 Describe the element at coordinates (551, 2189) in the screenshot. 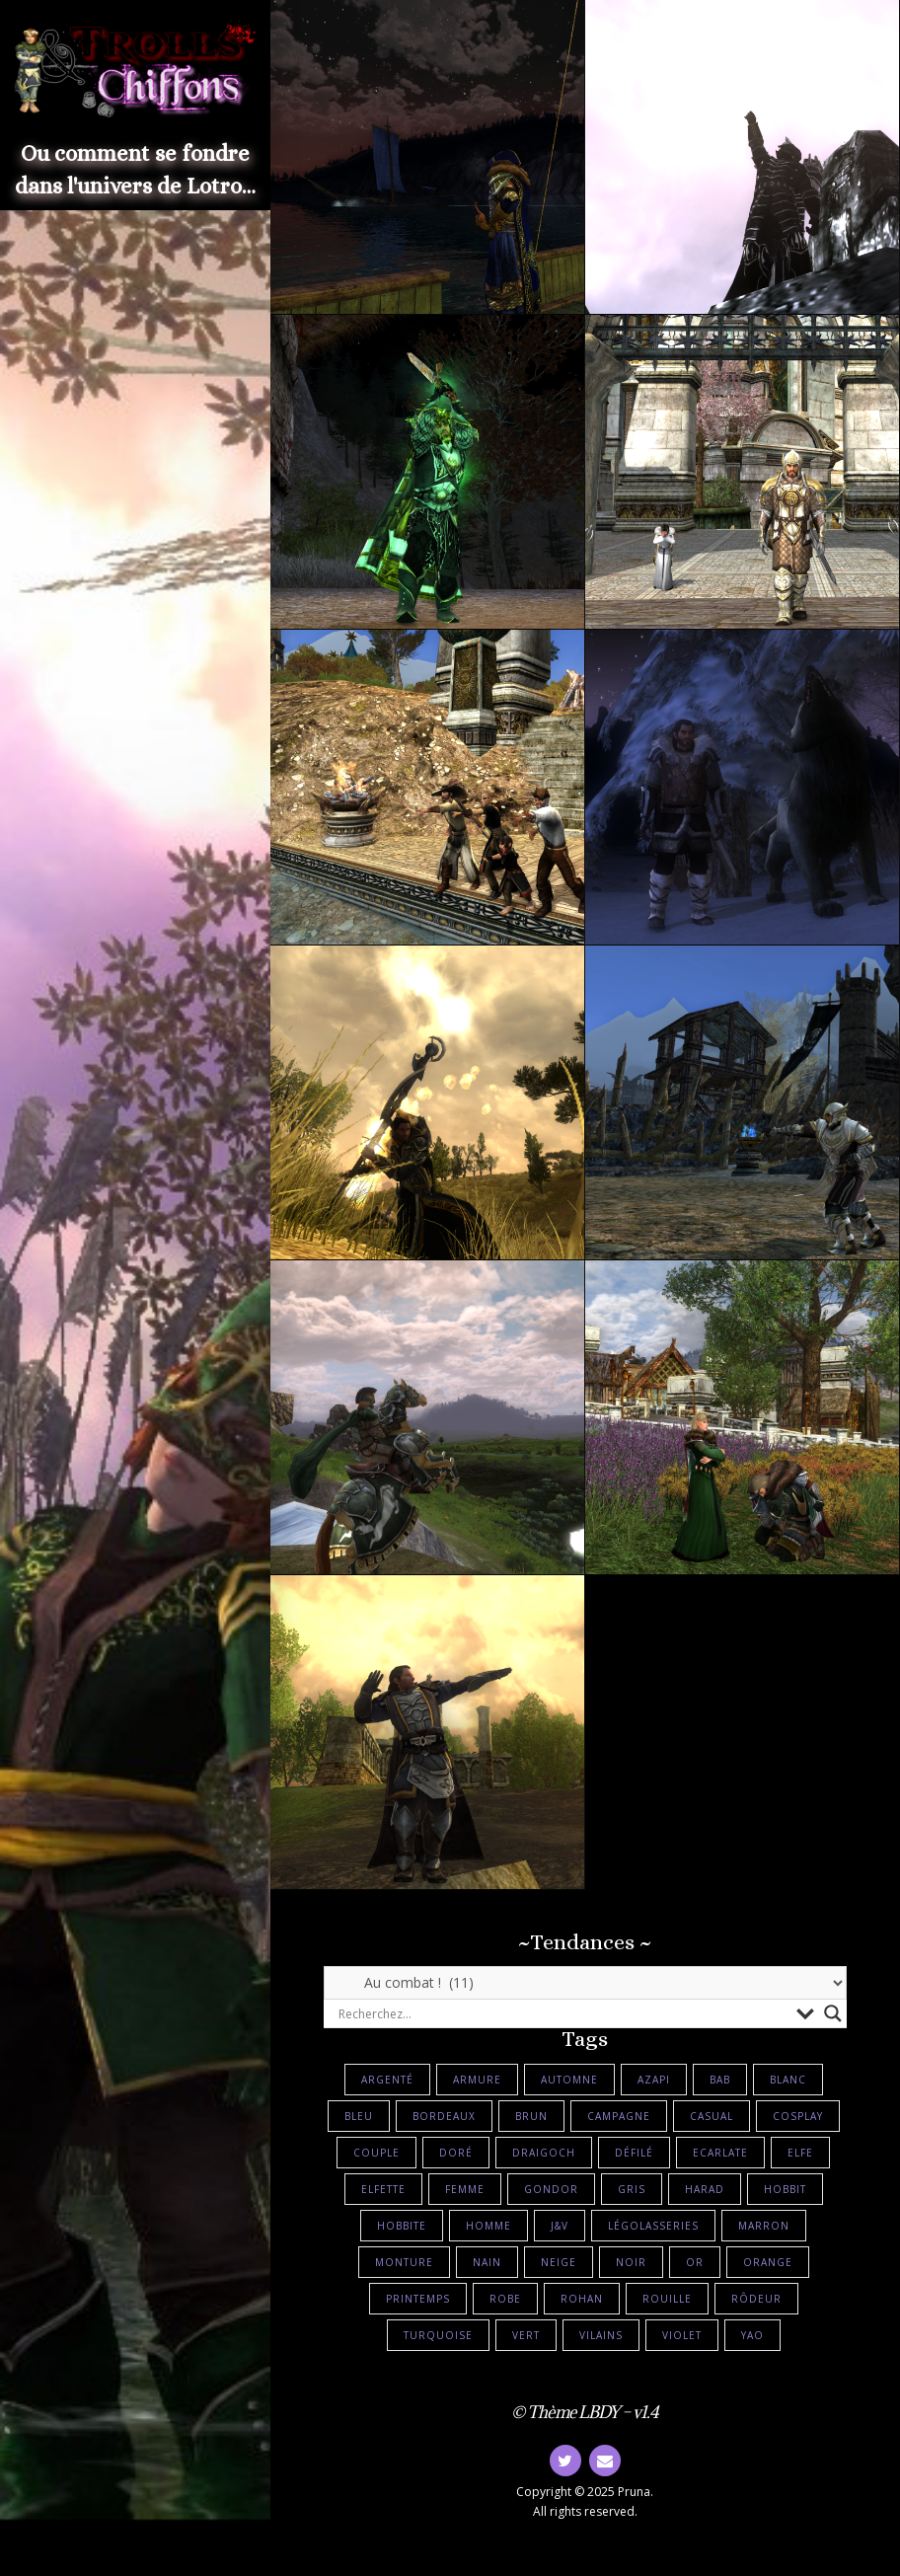

I see `Gondor [Gondor (6 éléments)]` at that location.